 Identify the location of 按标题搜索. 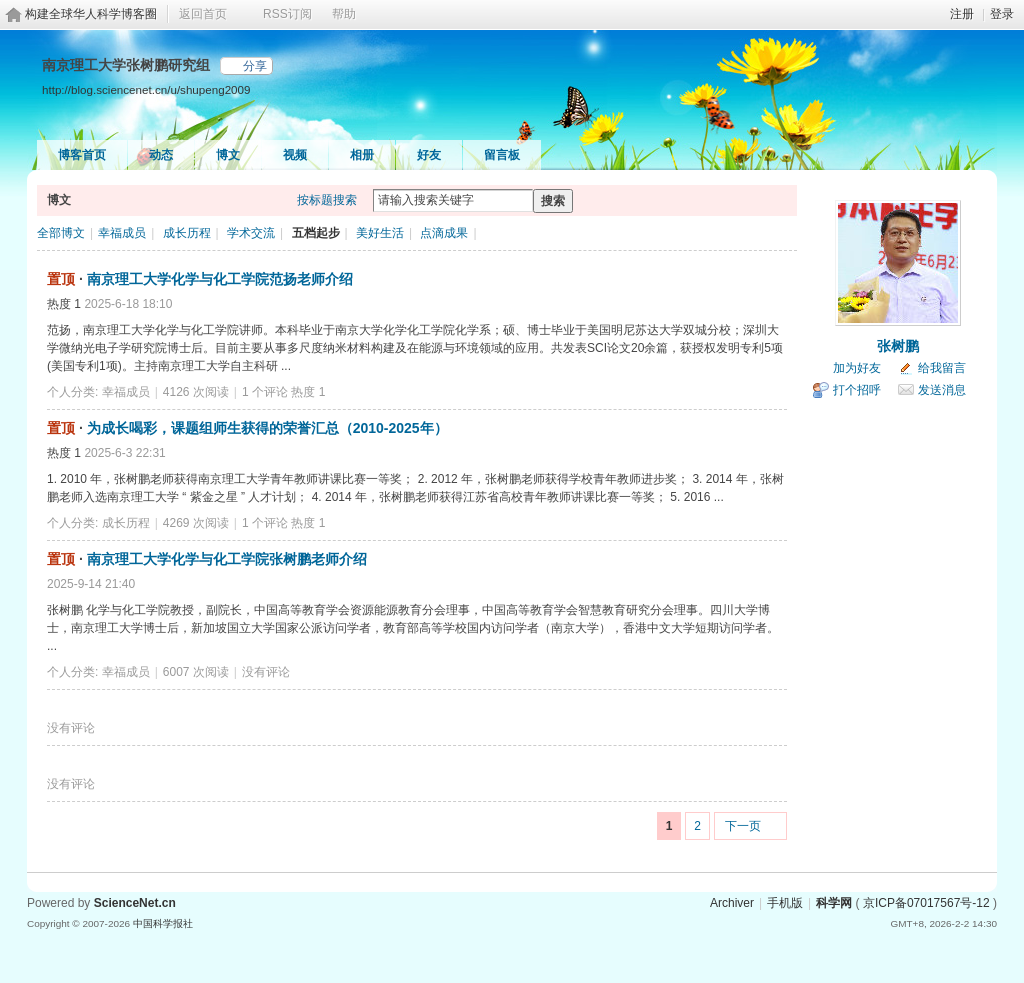
(327, 200).